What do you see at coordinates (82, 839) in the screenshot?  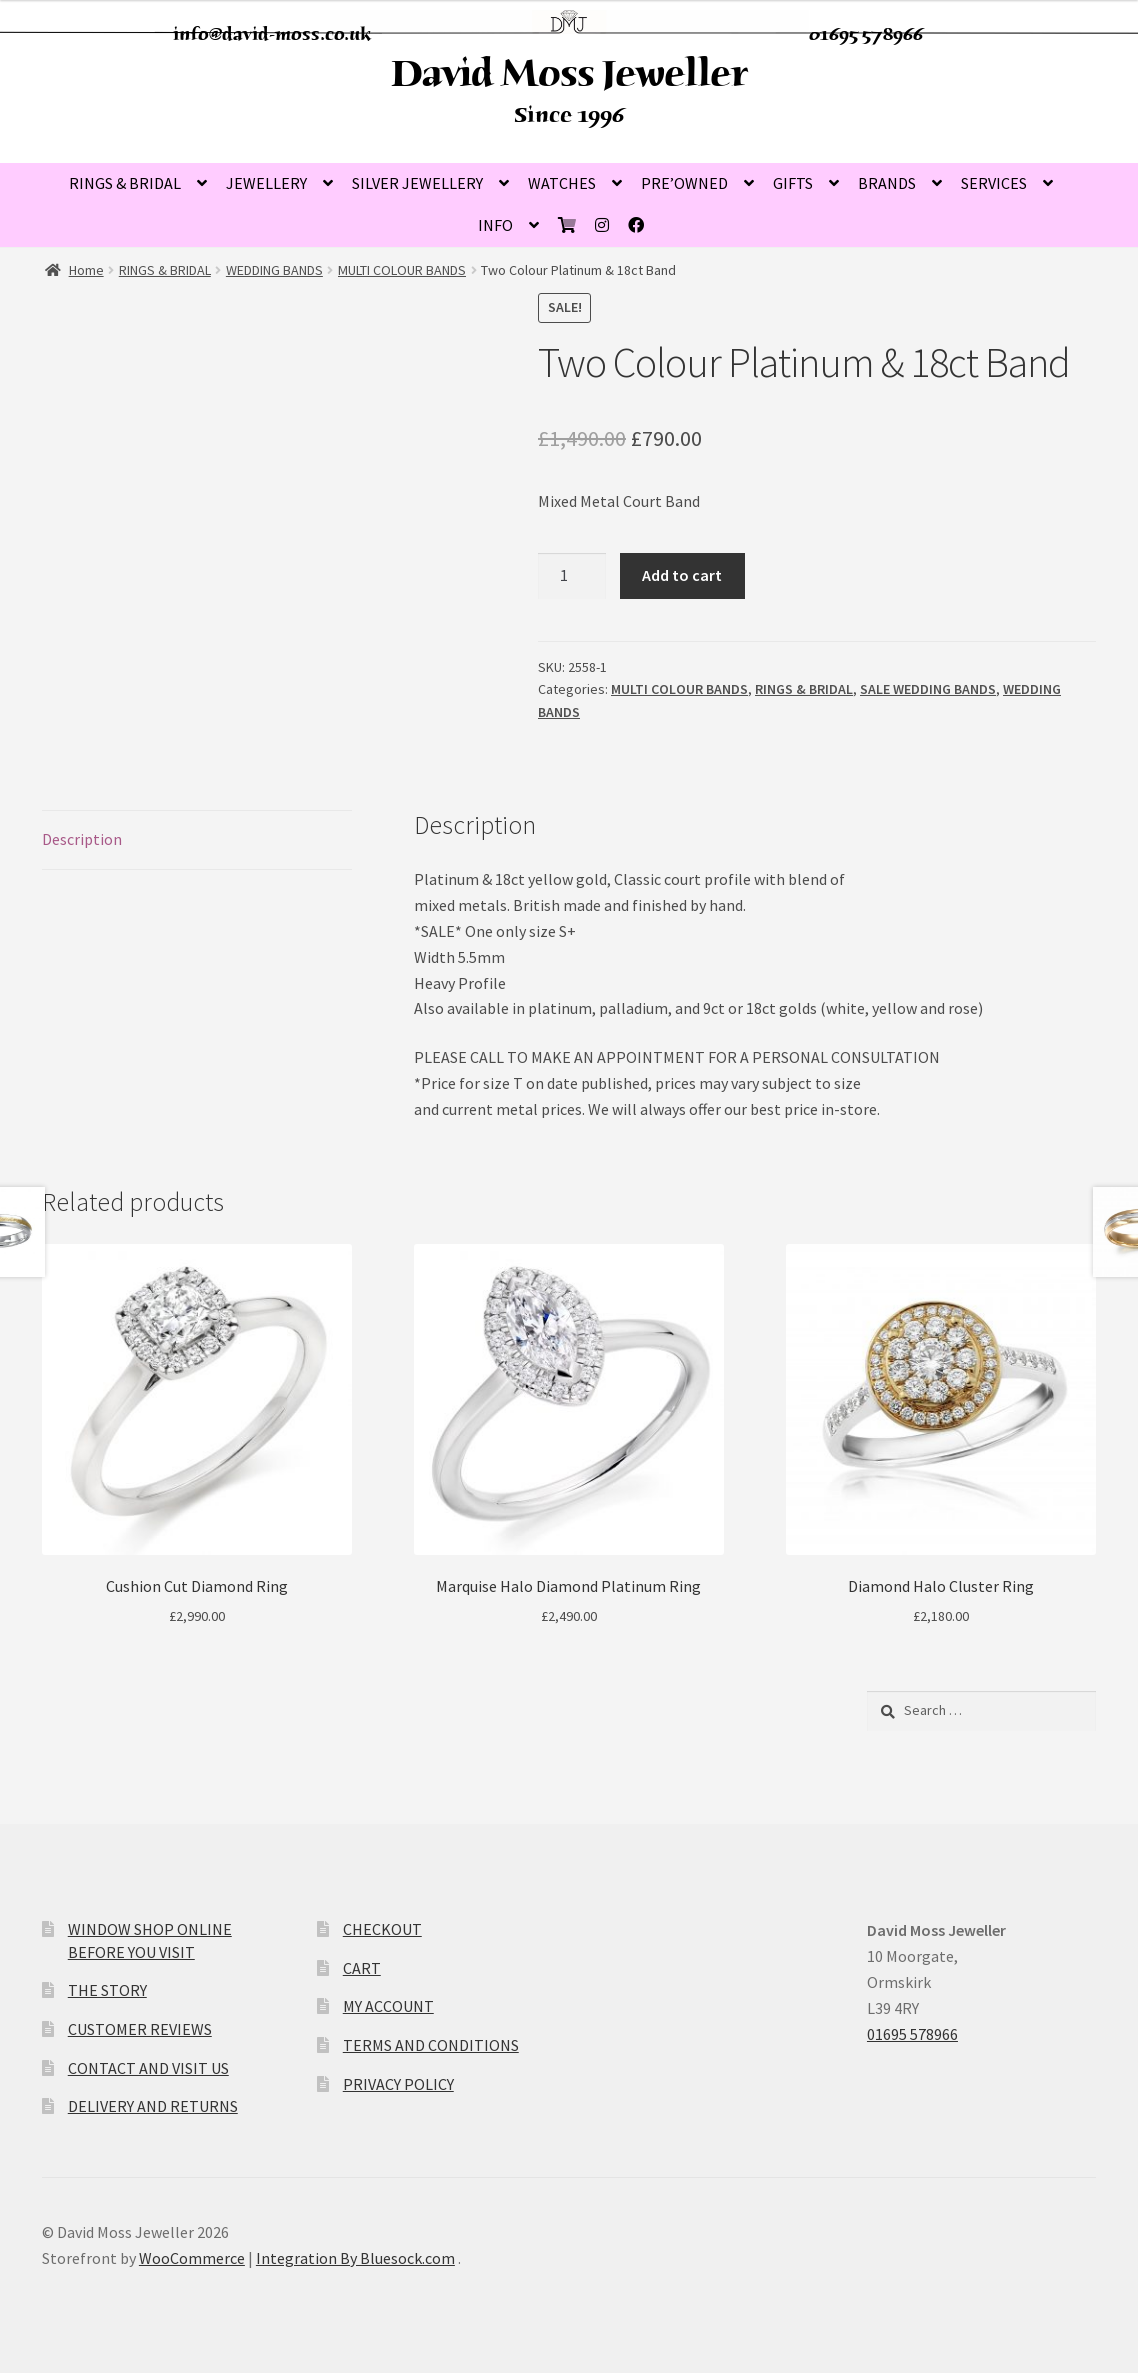 I see `Description [tab]` at bounding box center [82, 839].